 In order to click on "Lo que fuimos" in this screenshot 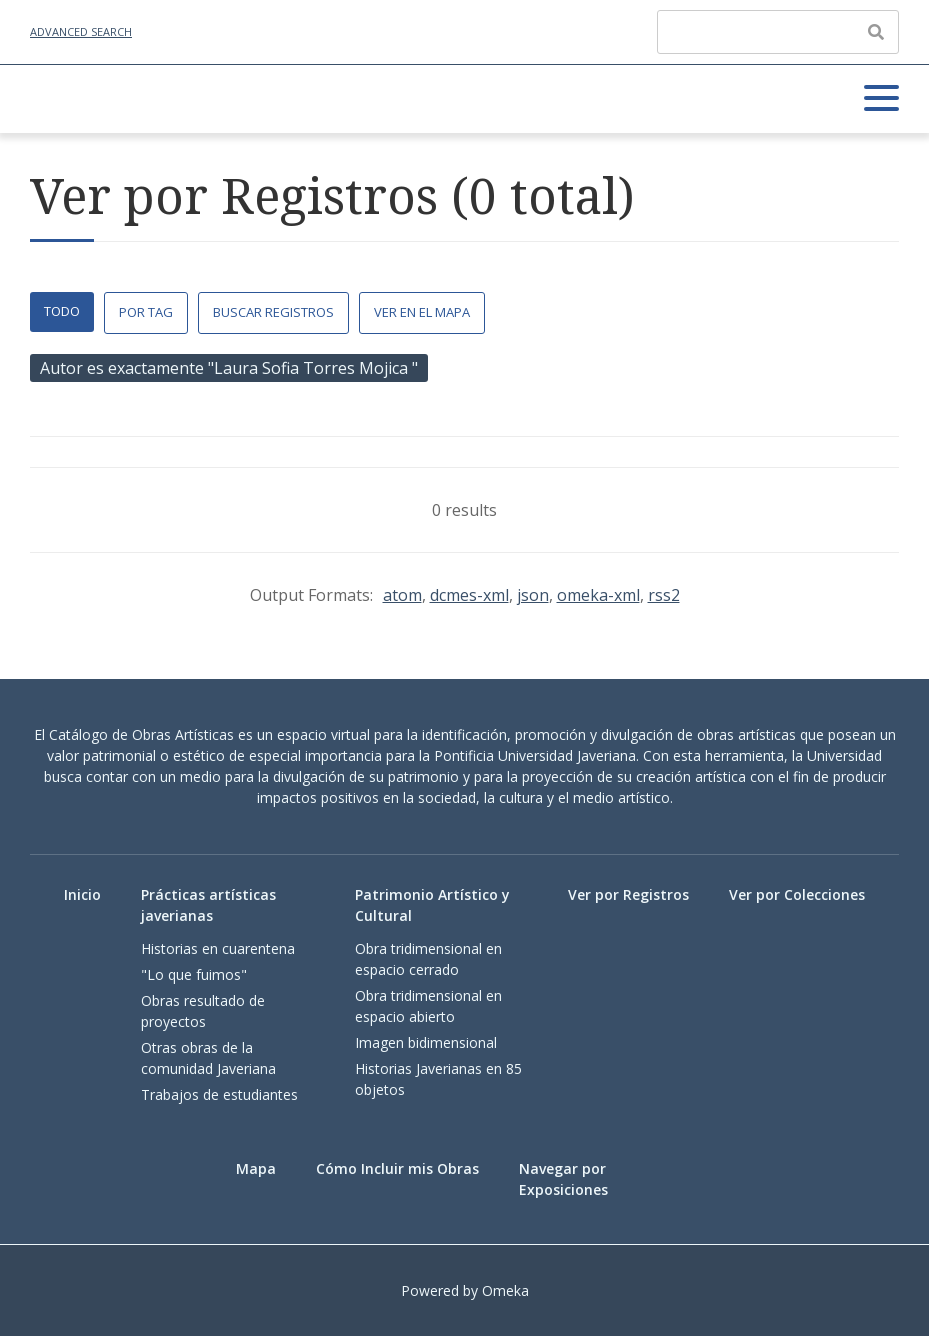, I will do `click(194, 974)`.